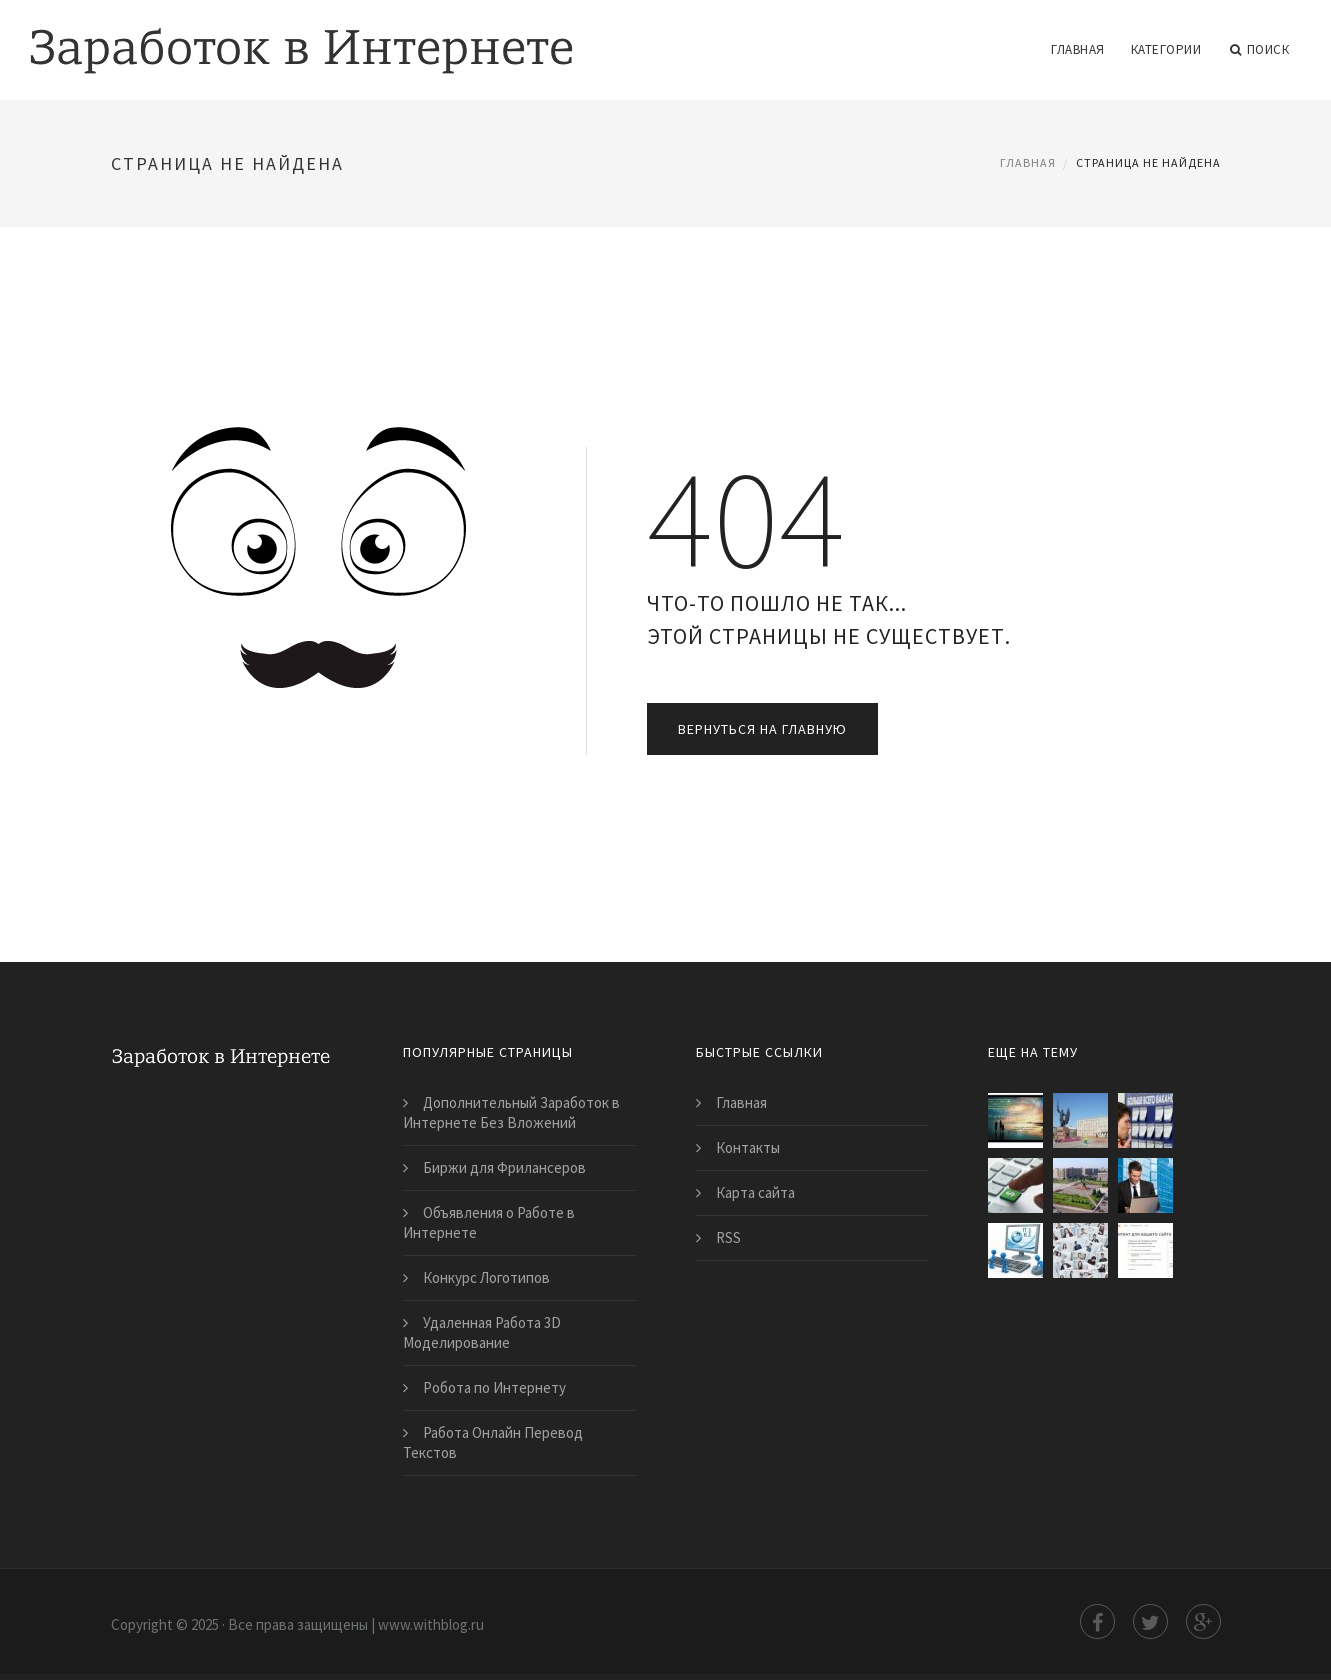 This screenshot has height=1680, width=1331. What do you see at coordinates (1078, 49) in the screenshot?
I see `Главная` at bounding box center [1078, 49].